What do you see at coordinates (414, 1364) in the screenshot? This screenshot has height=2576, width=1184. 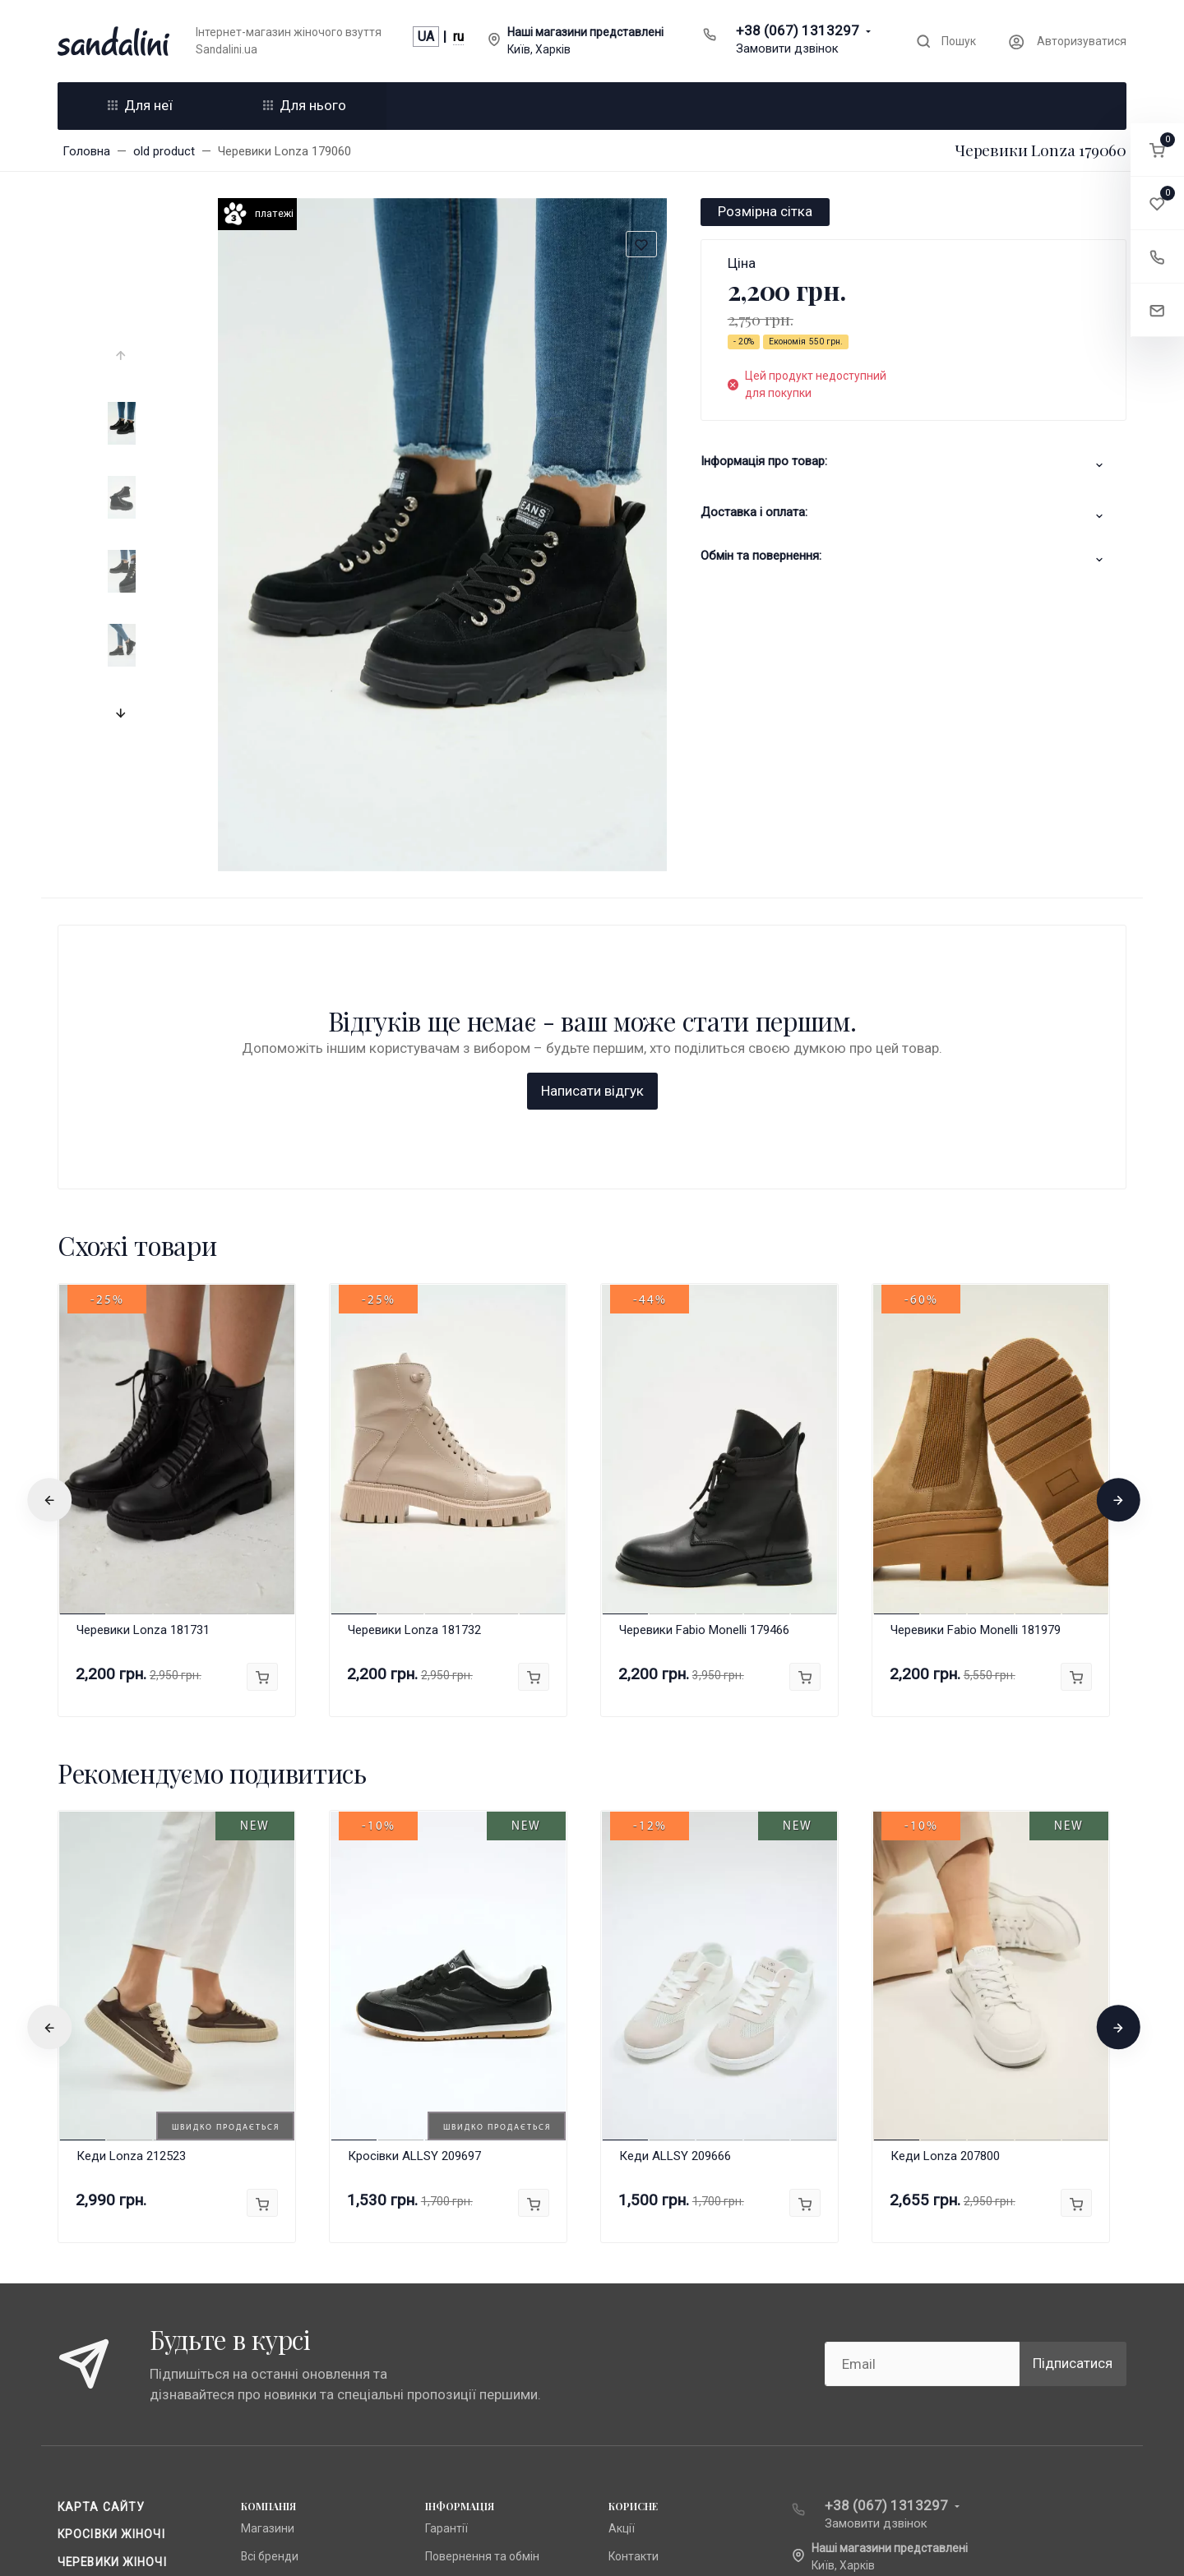 I see `Черевики Lonza 181732` at bounding box center [414, 1364].